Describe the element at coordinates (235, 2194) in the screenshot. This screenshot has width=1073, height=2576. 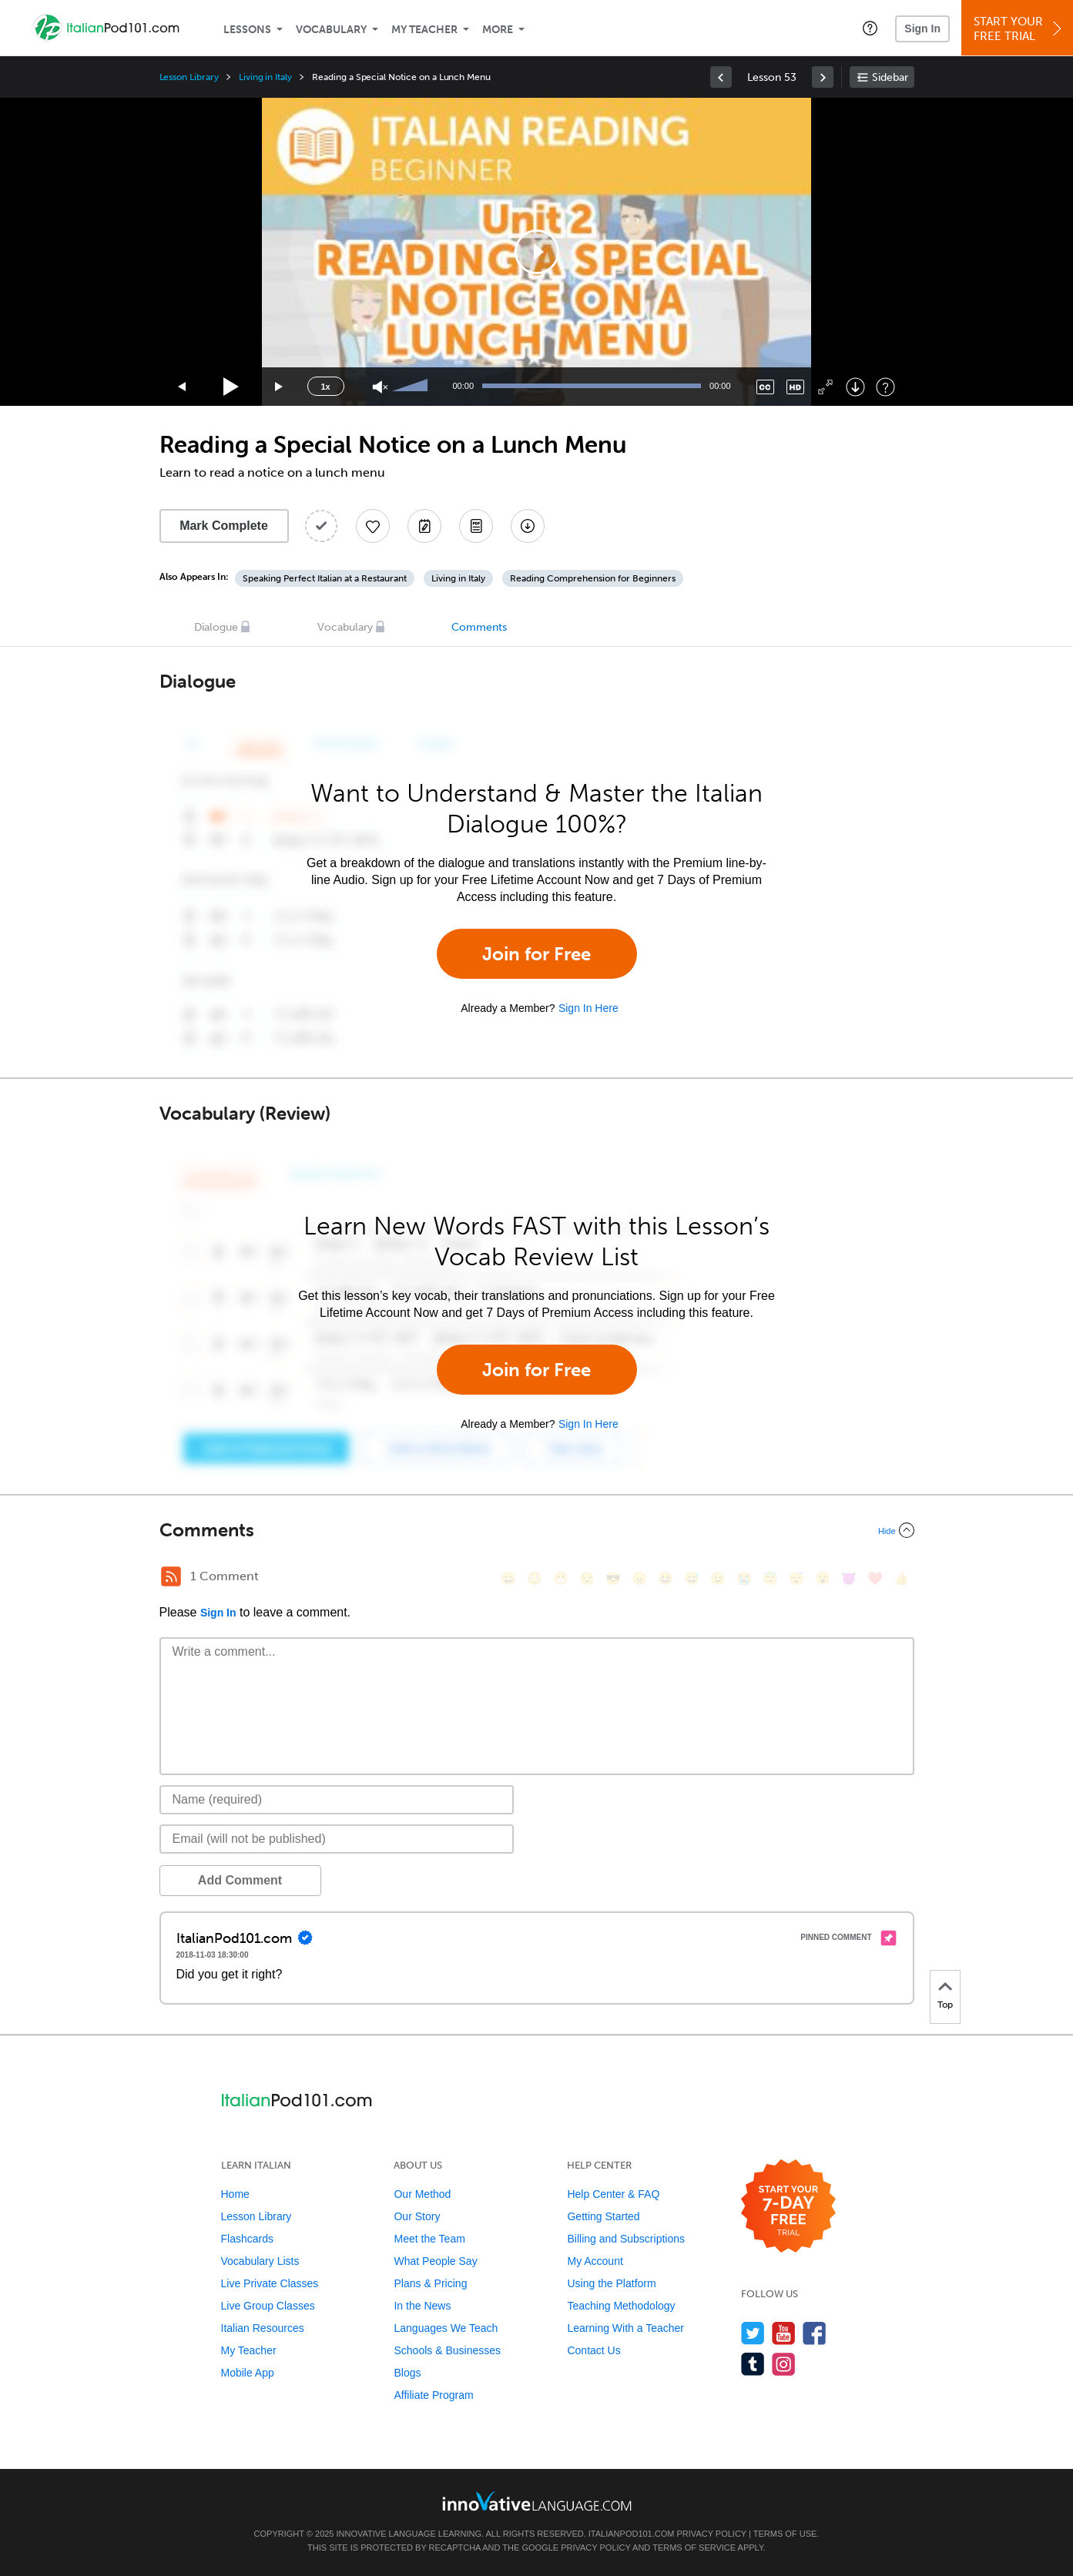
I see `Home` at that location.